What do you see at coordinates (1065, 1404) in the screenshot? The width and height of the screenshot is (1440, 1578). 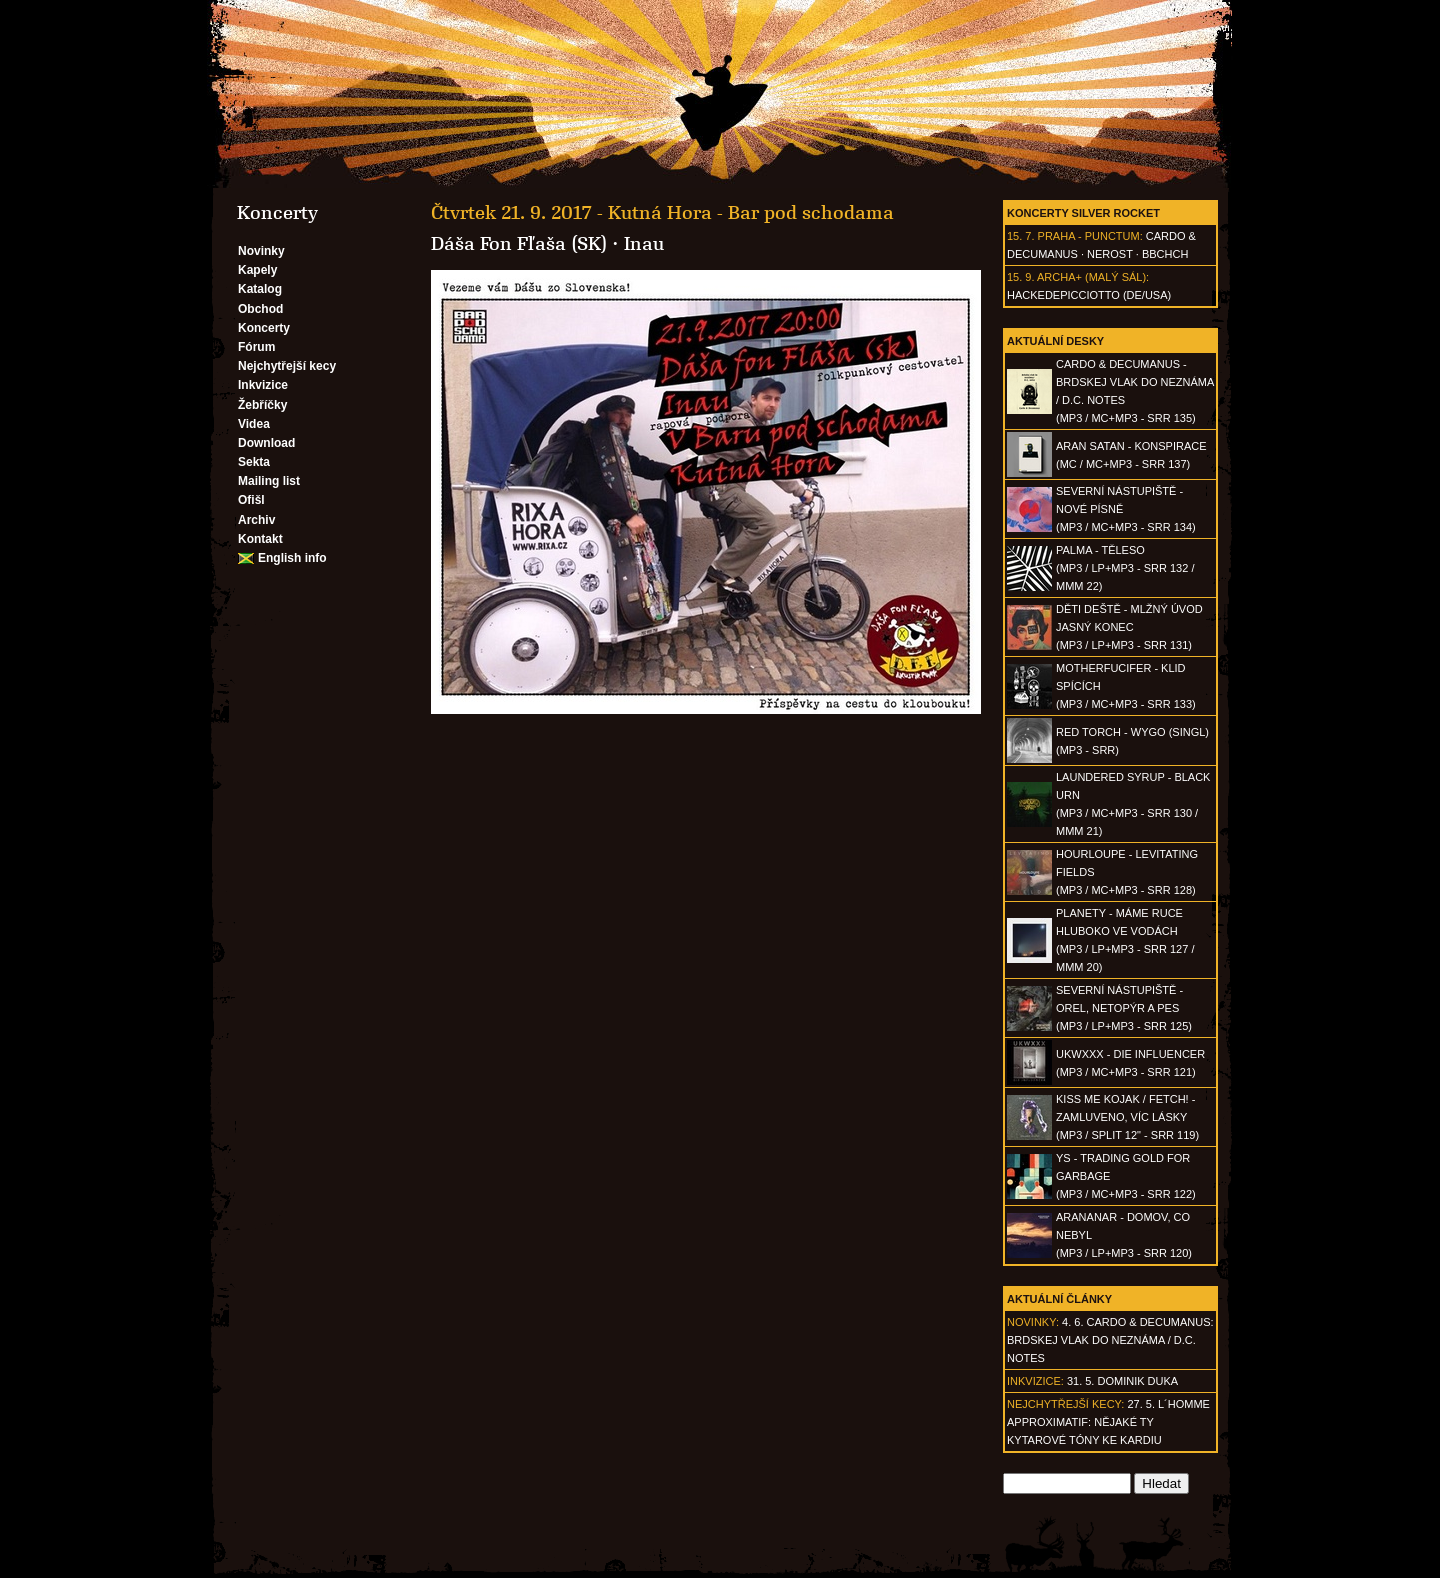 I see `Nejchytřejší kecy:` at bounding box center [1065, 1404].